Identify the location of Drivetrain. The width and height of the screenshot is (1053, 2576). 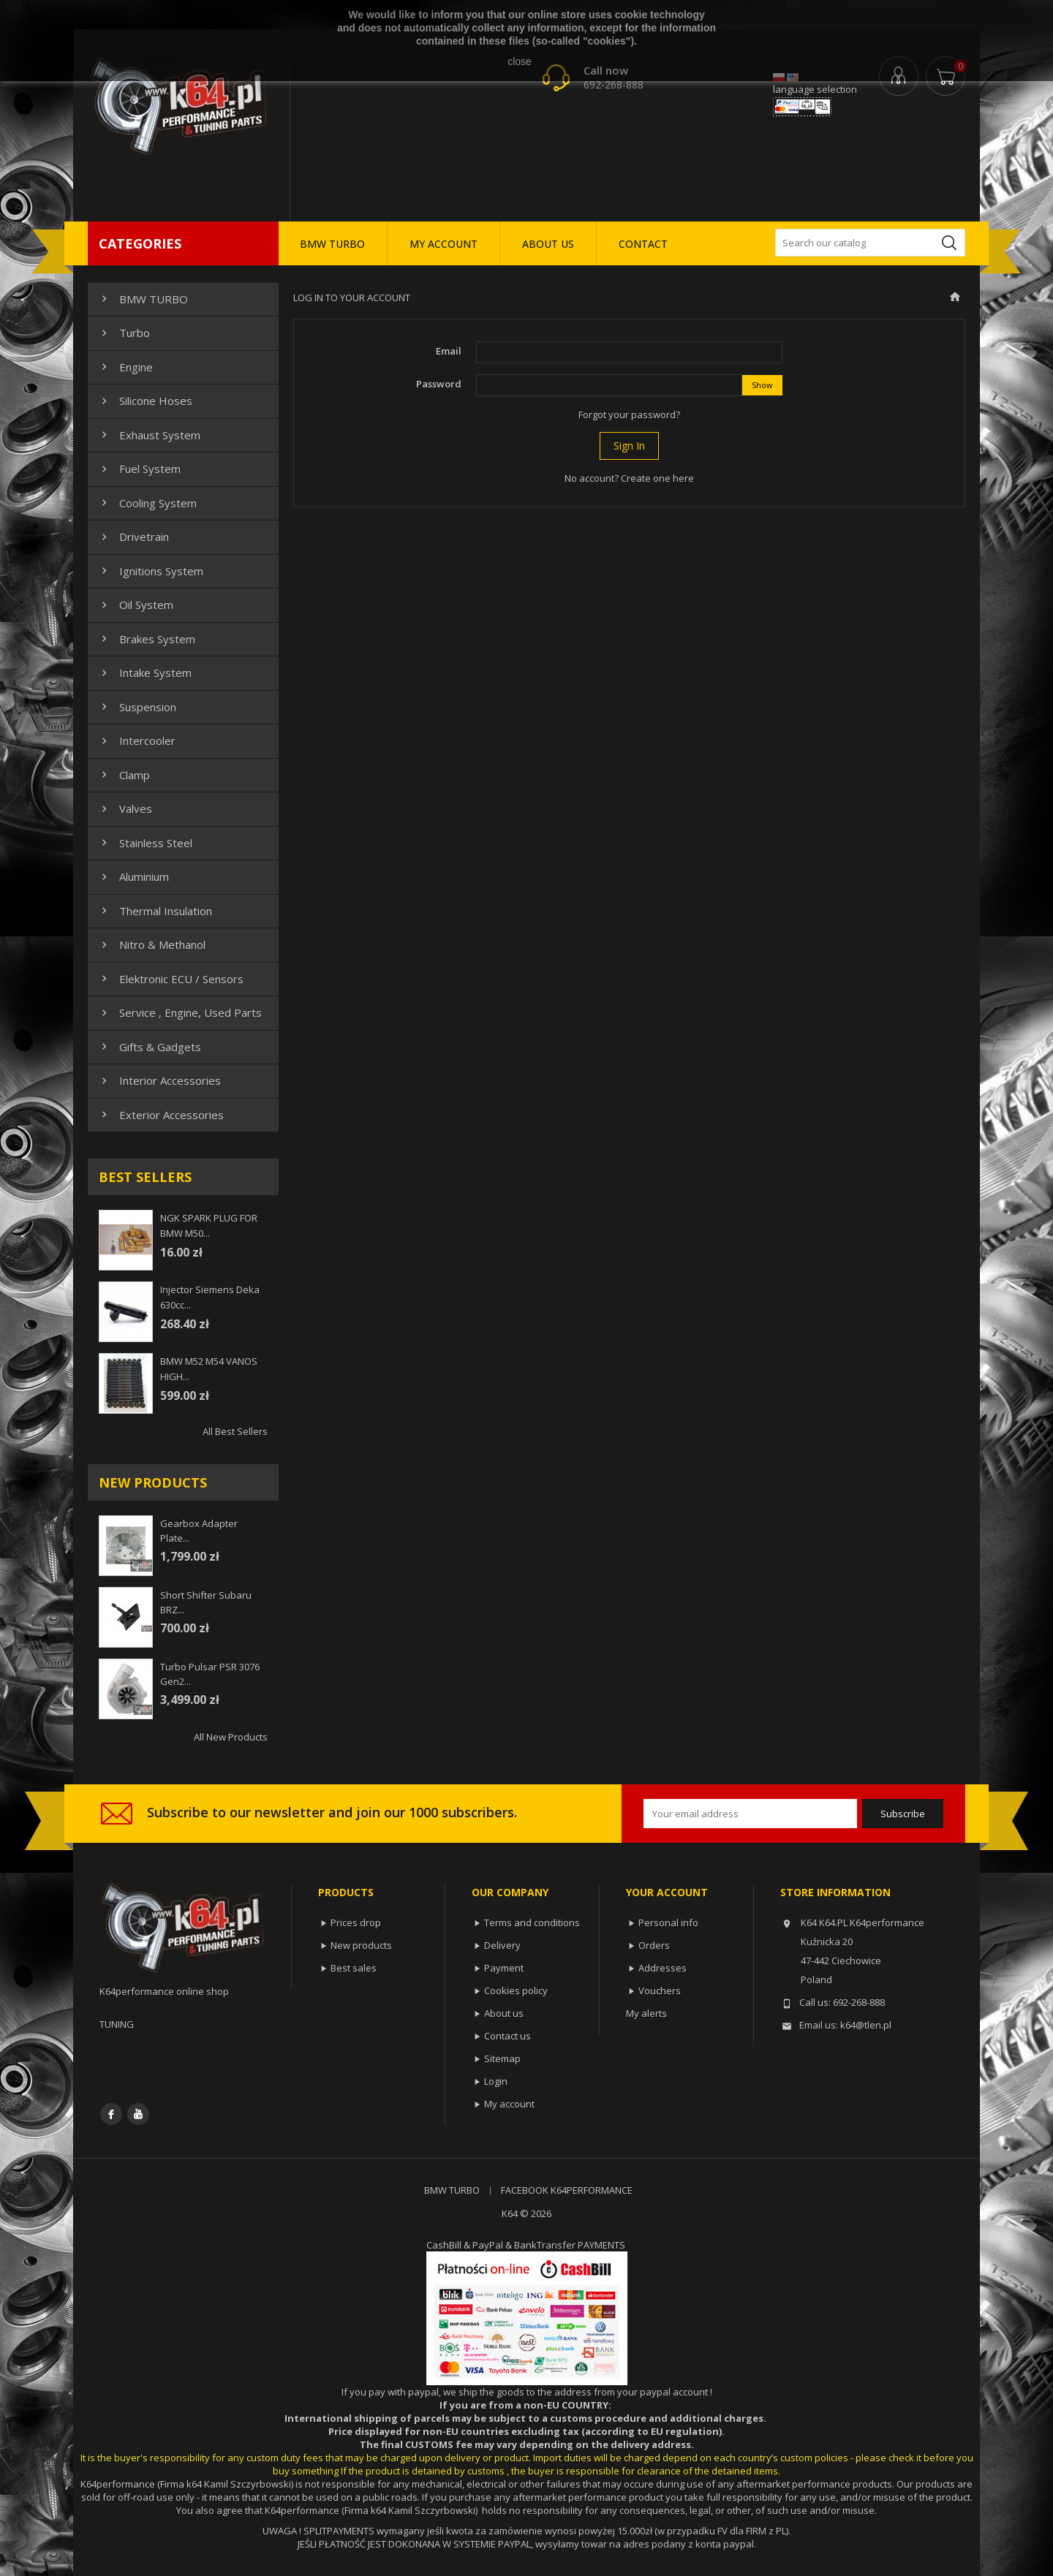
(133, 536).